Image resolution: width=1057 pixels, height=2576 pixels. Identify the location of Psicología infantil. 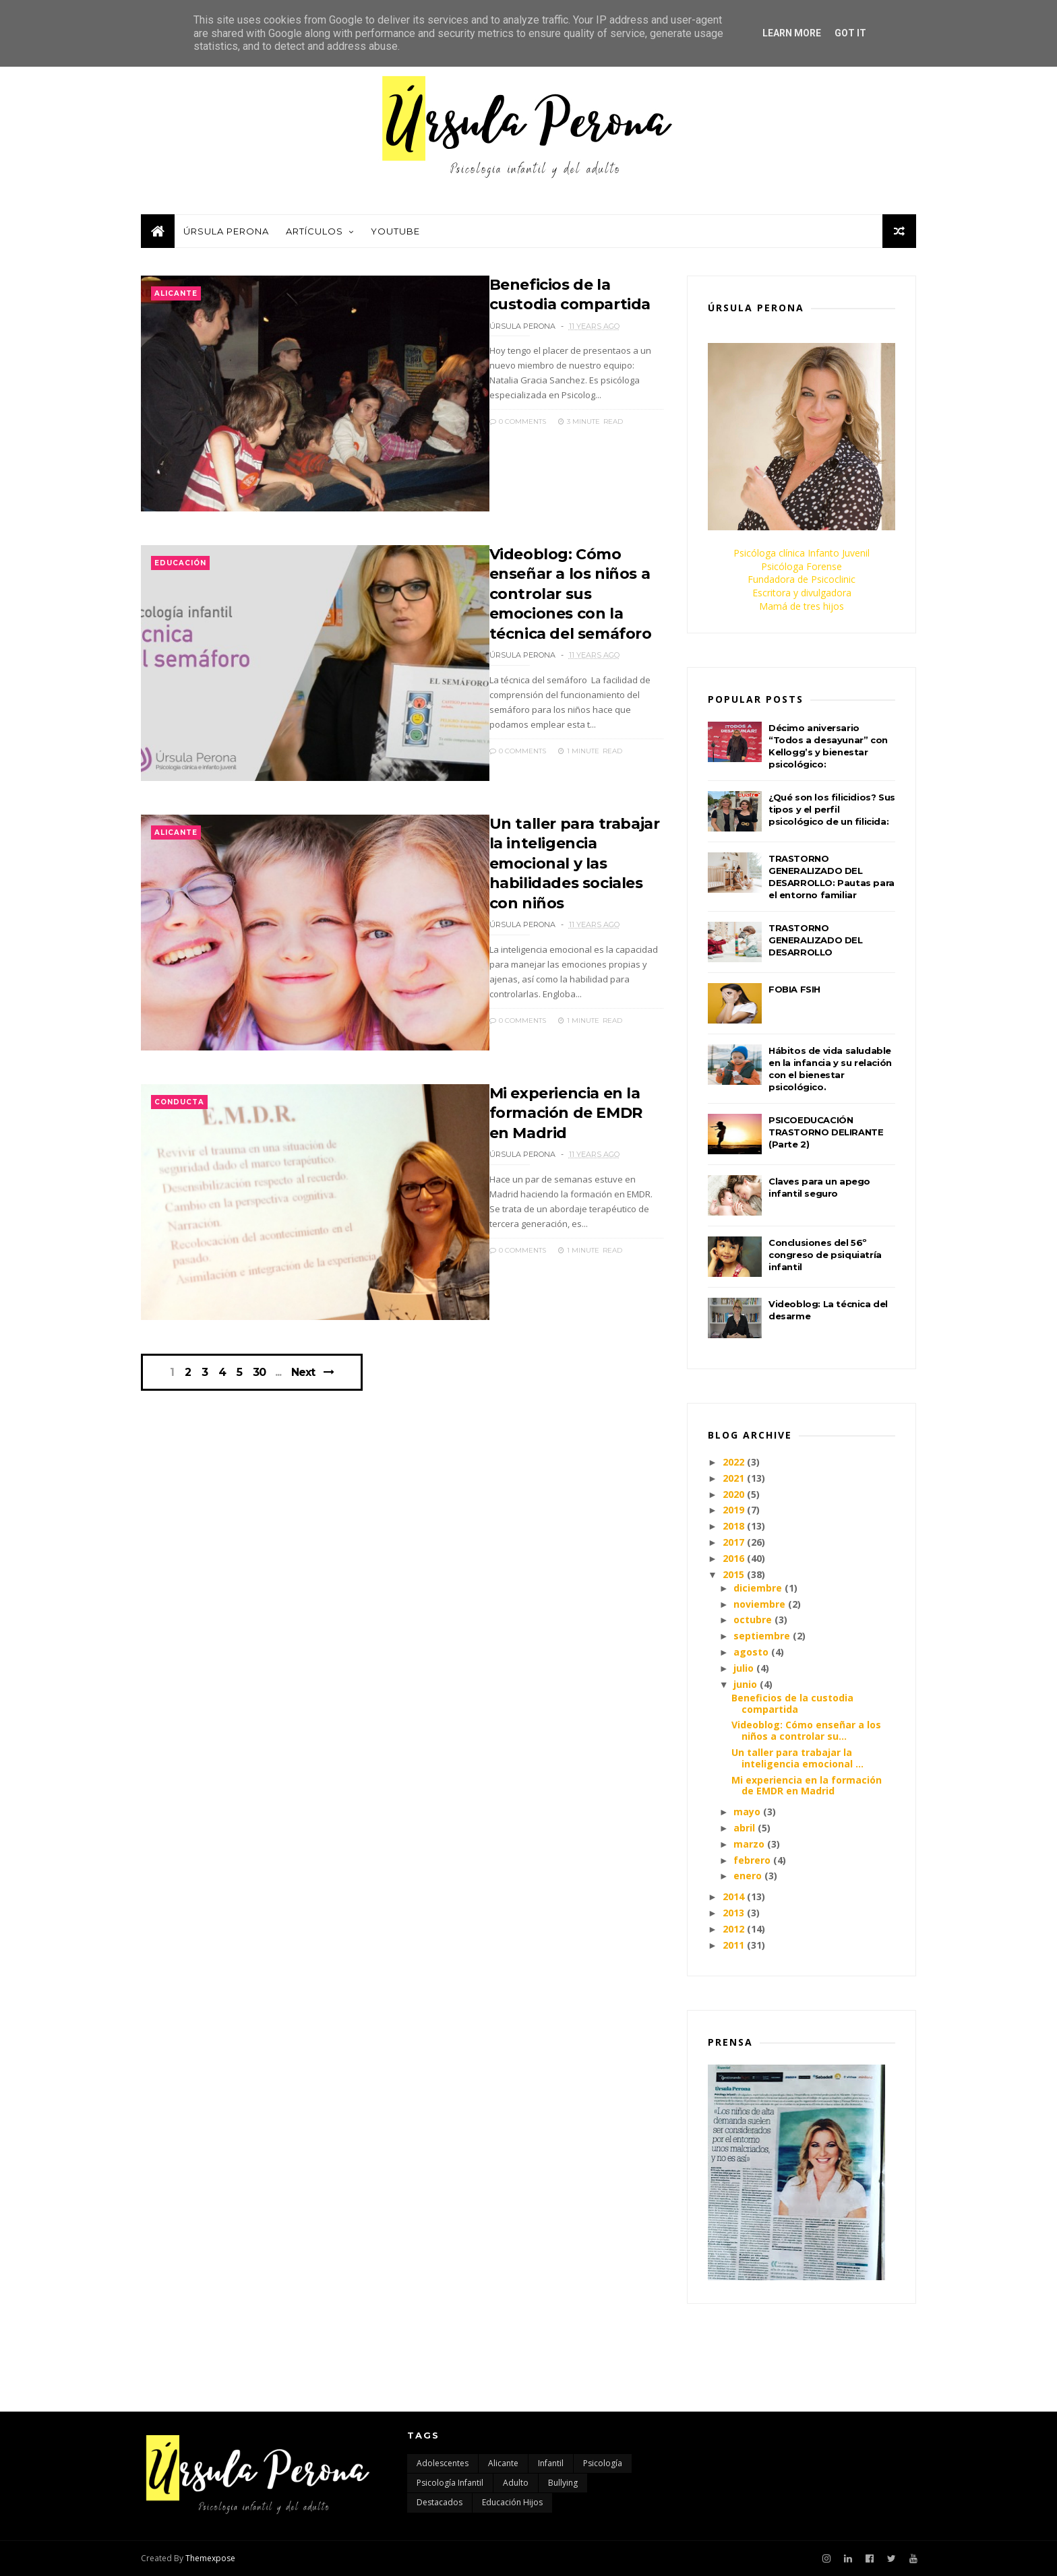
(450, 2482).